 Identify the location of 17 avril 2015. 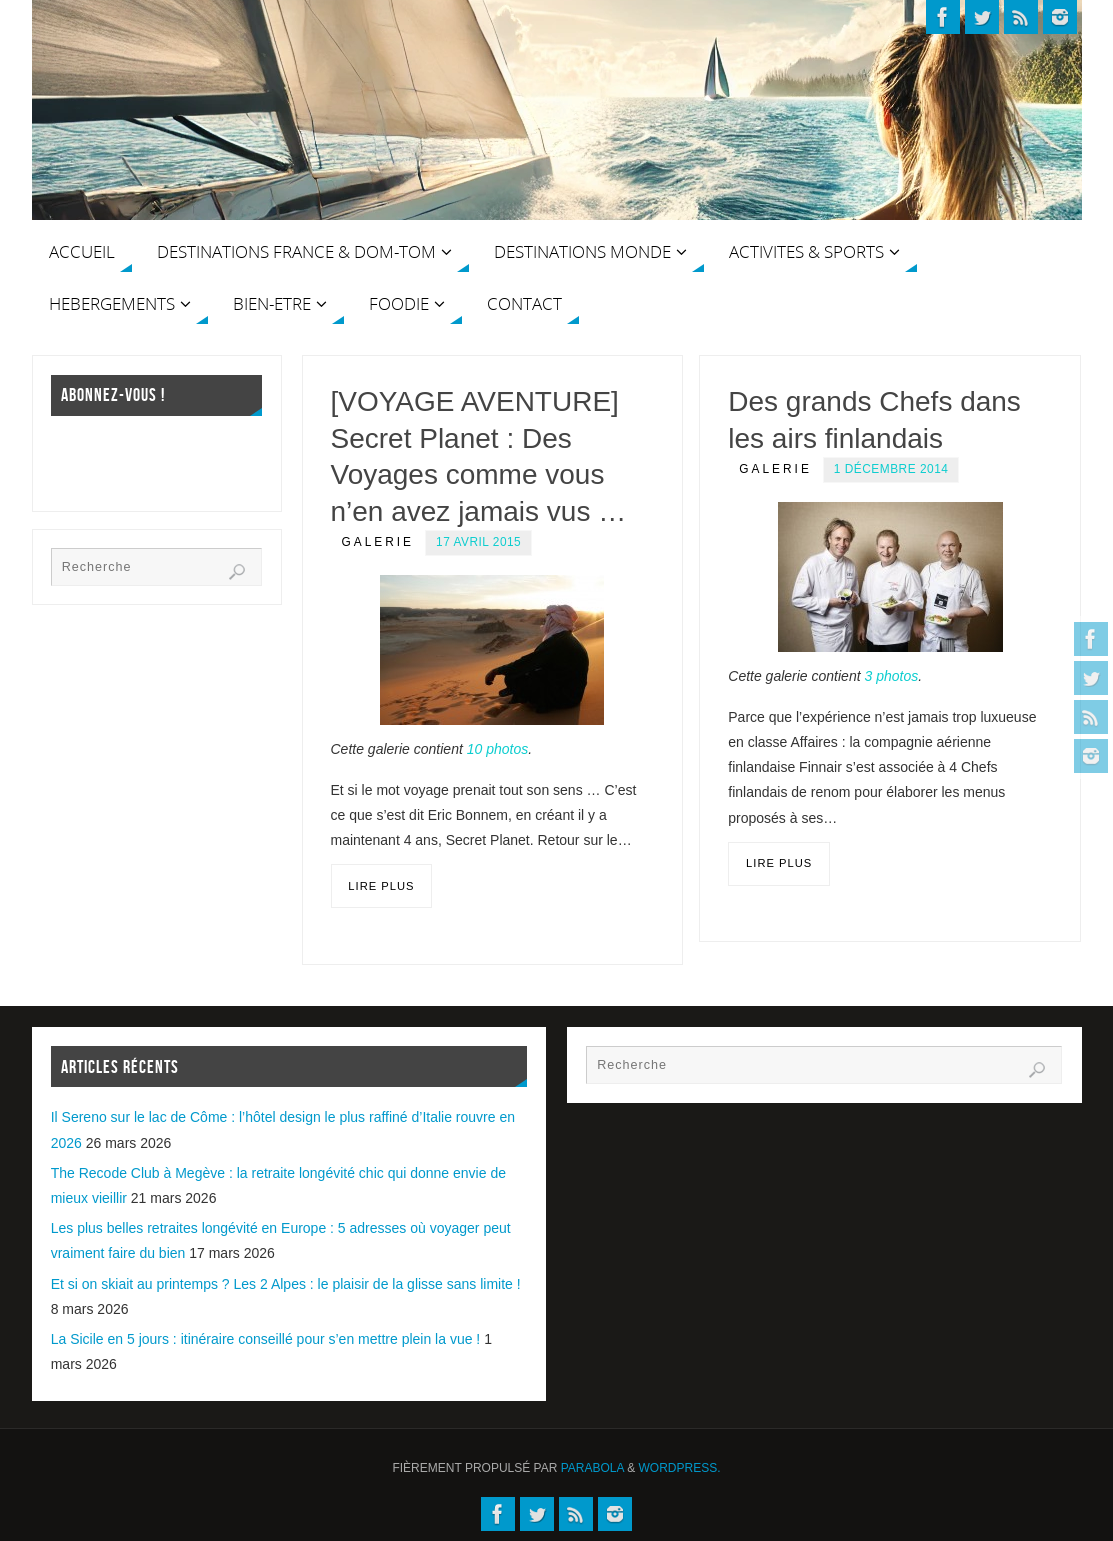
(478, 542).